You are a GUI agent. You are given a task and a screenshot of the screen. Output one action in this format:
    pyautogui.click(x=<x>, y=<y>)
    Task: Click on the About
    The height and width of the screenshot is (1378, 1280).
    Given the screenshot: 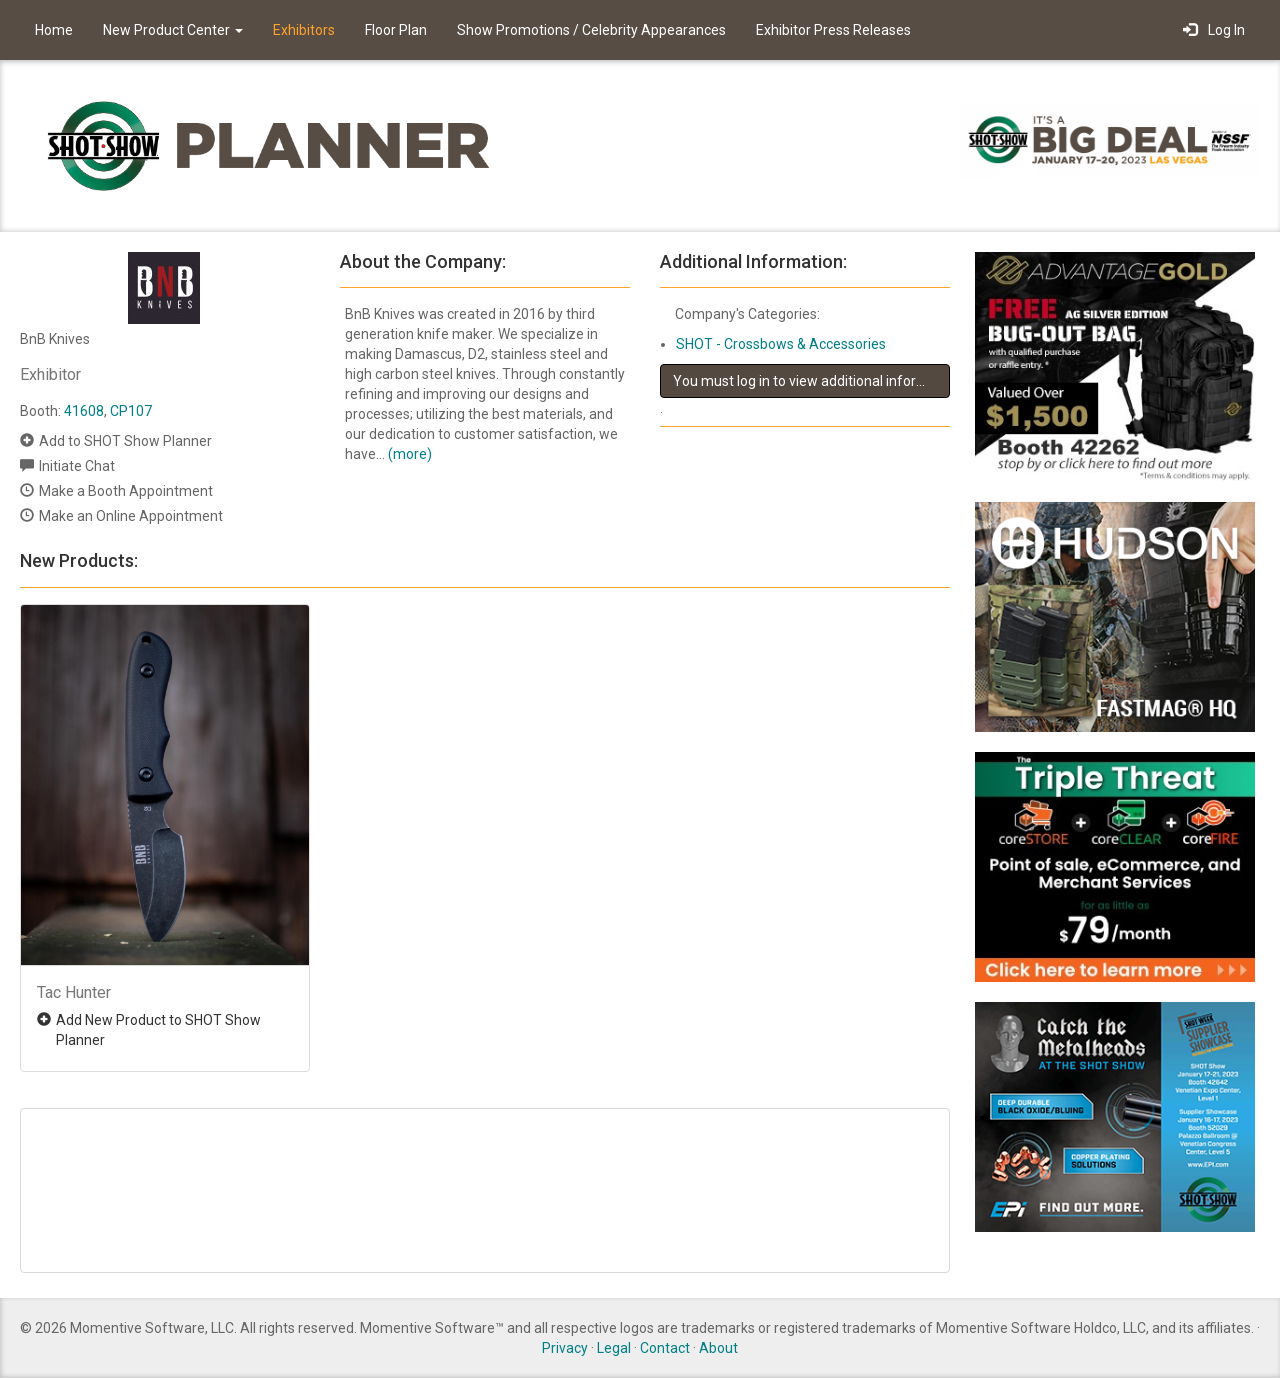 What is the action you would take?
    pyautogui.click(x=718, y=1348)
    